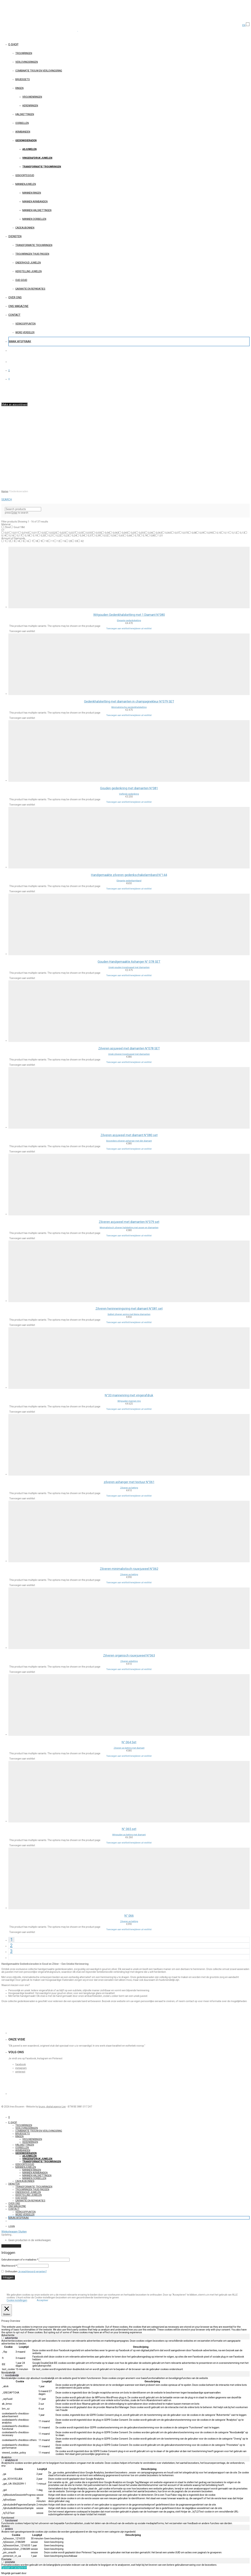 The width and height of the screenshot is (251, 2576). What do you see at coordinates (8, 2277) in the screenshot?
I see `Inloggen` at bounding box center [8, 2277].